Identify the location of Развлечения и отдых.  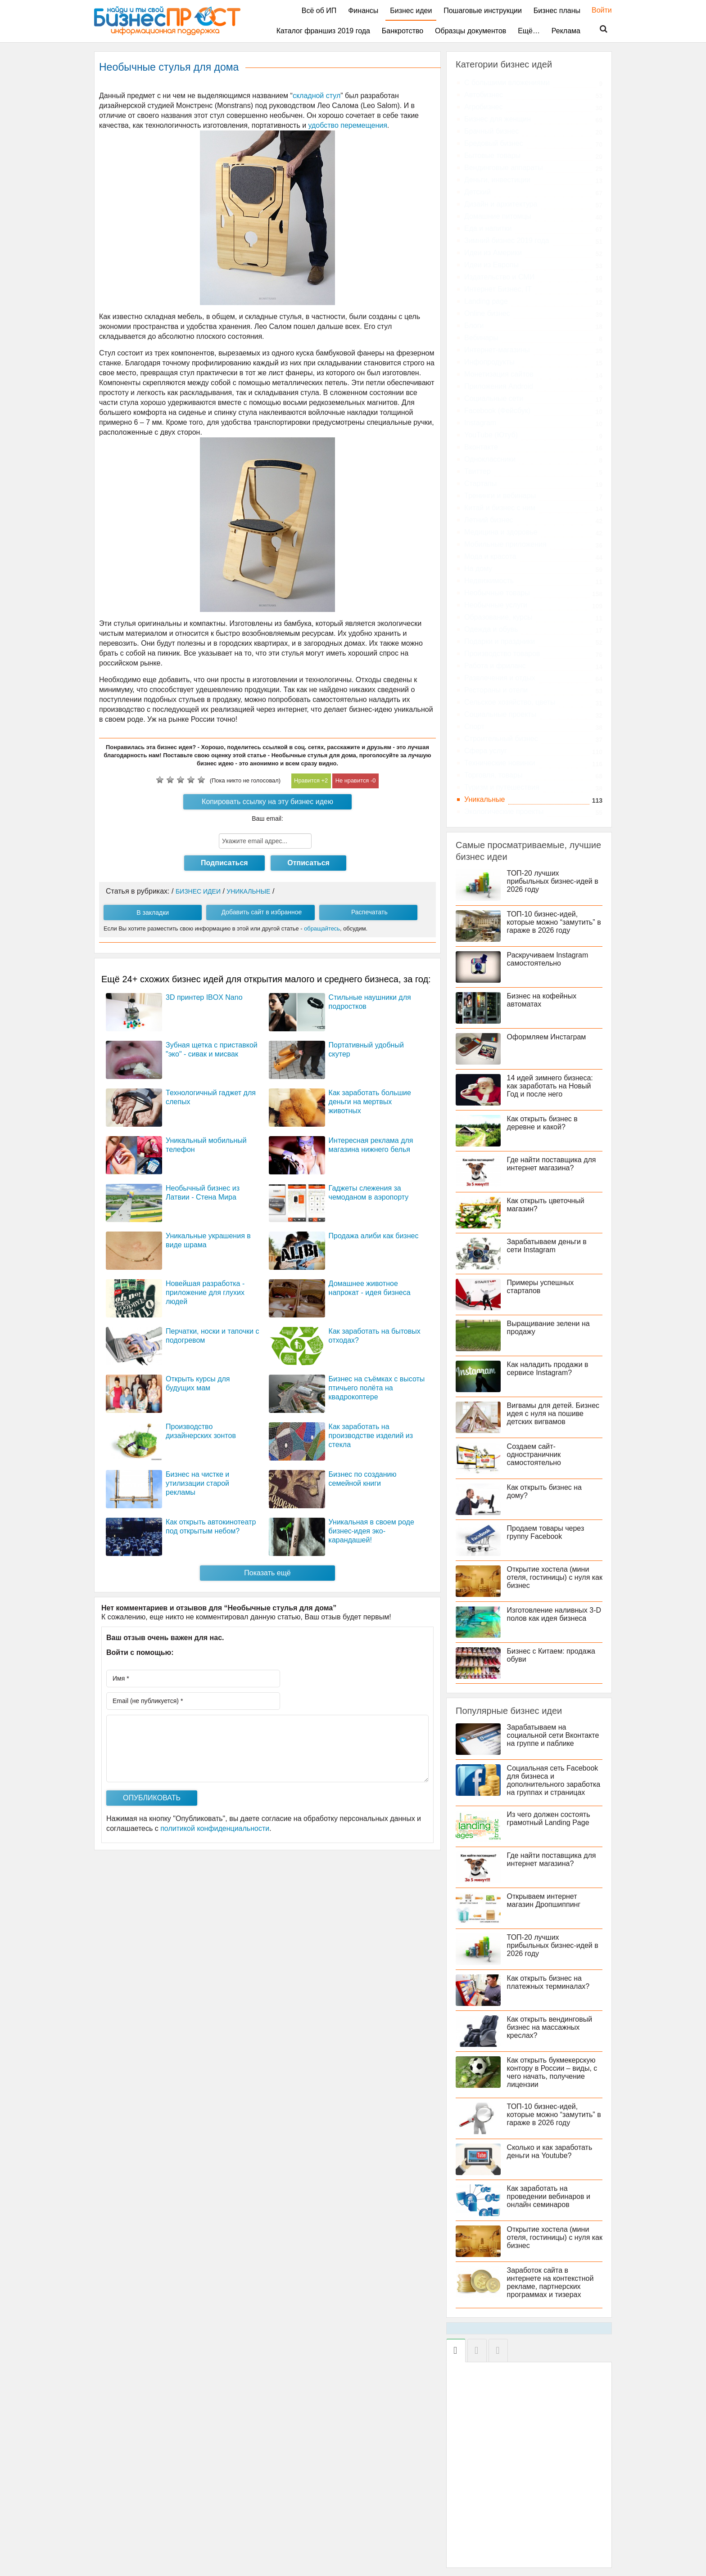
(499, 678).